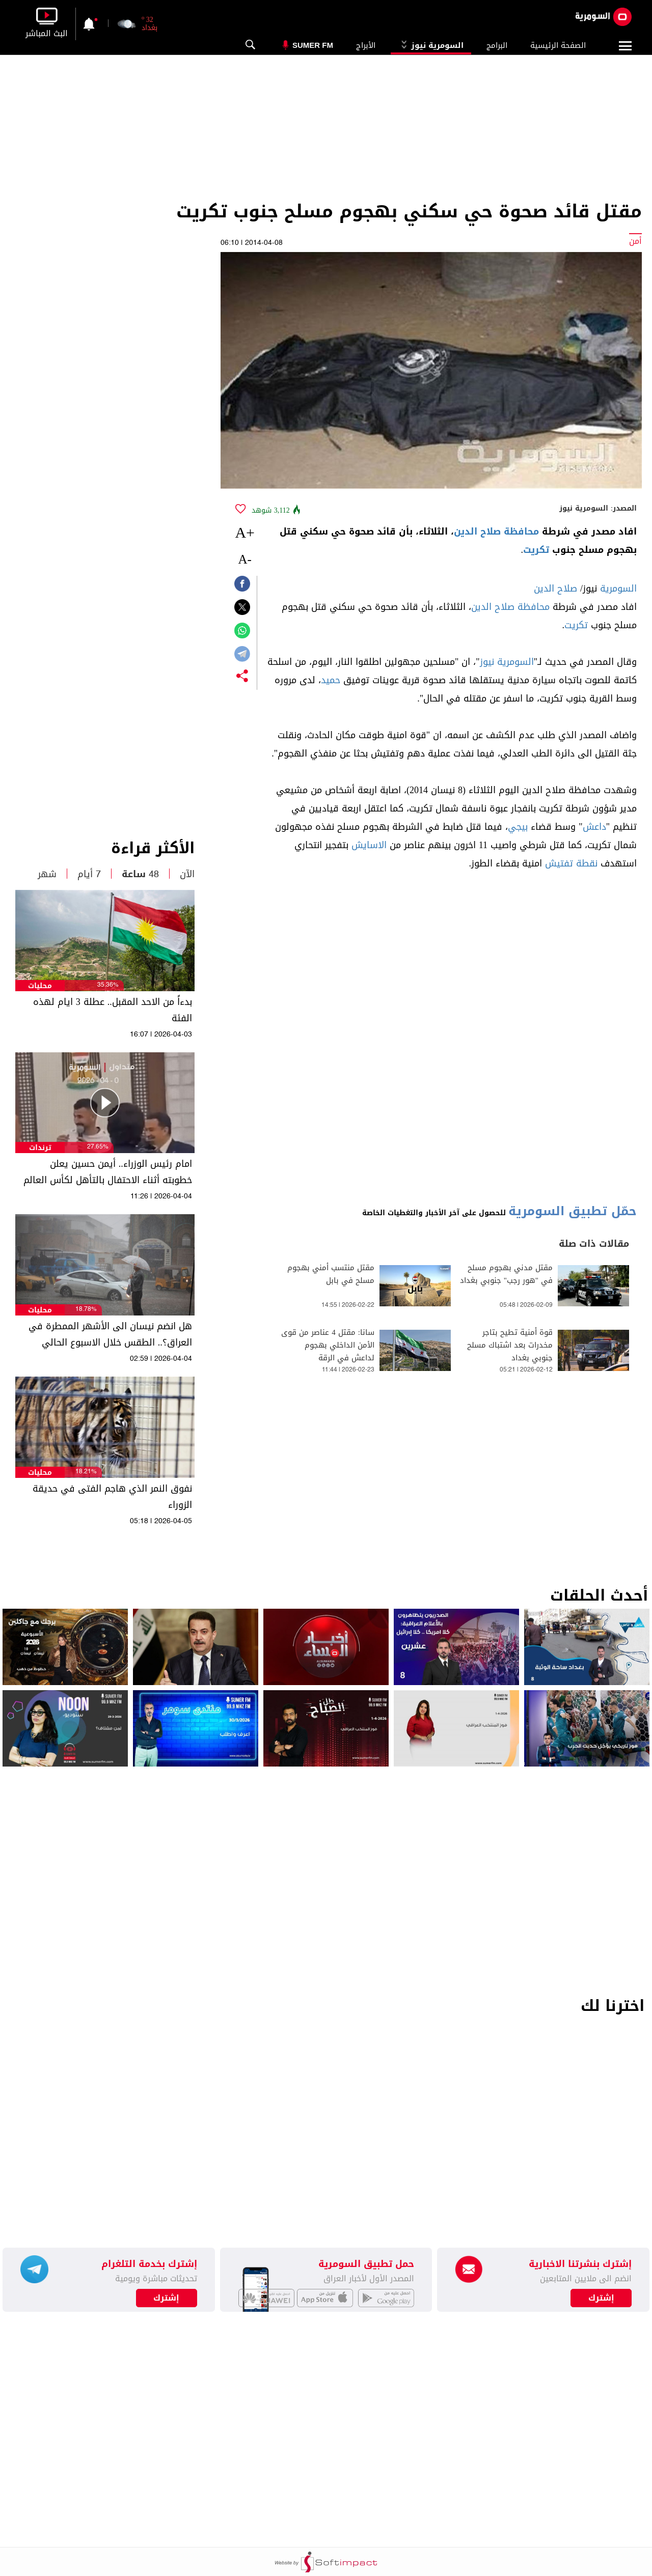 The height and width of the screenshot is (2576, 652). What do you see at coordinates (40, 986) in the screenshot?
I see `محليات` at bounding box center [40, 986].